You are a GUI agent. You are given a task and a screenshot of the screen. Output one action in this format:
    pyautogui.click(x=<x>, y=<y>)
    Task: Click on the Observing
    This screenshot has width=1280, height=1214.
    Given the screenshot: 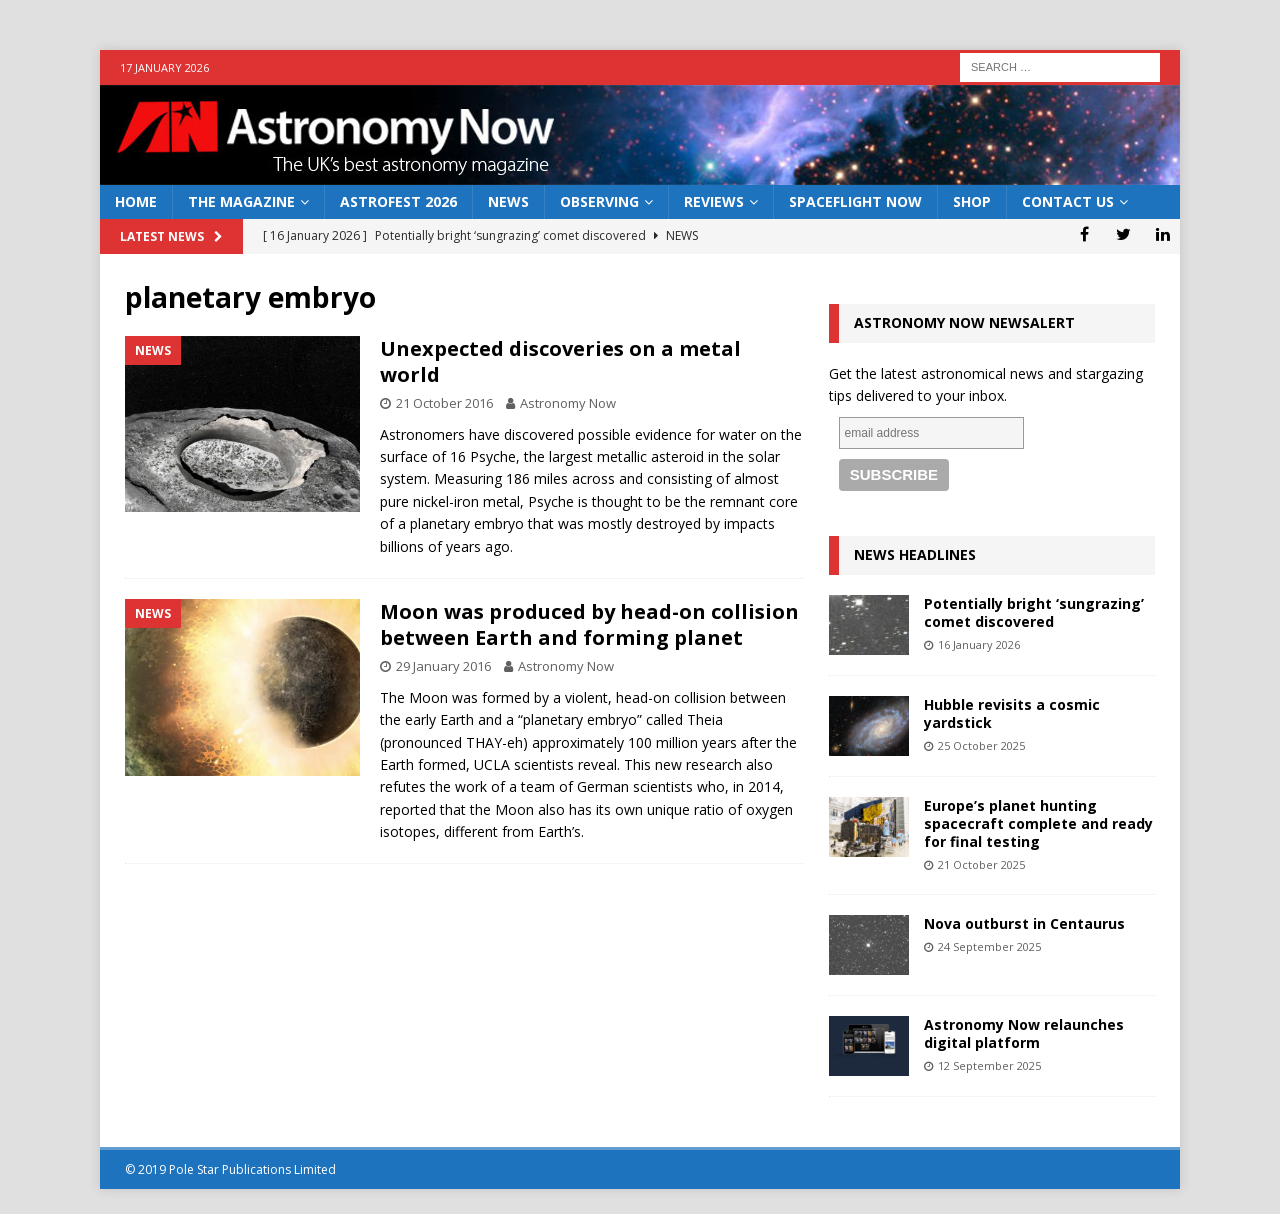 What is the action you would take?
    pyautogui.click(x=599, y=201)
    